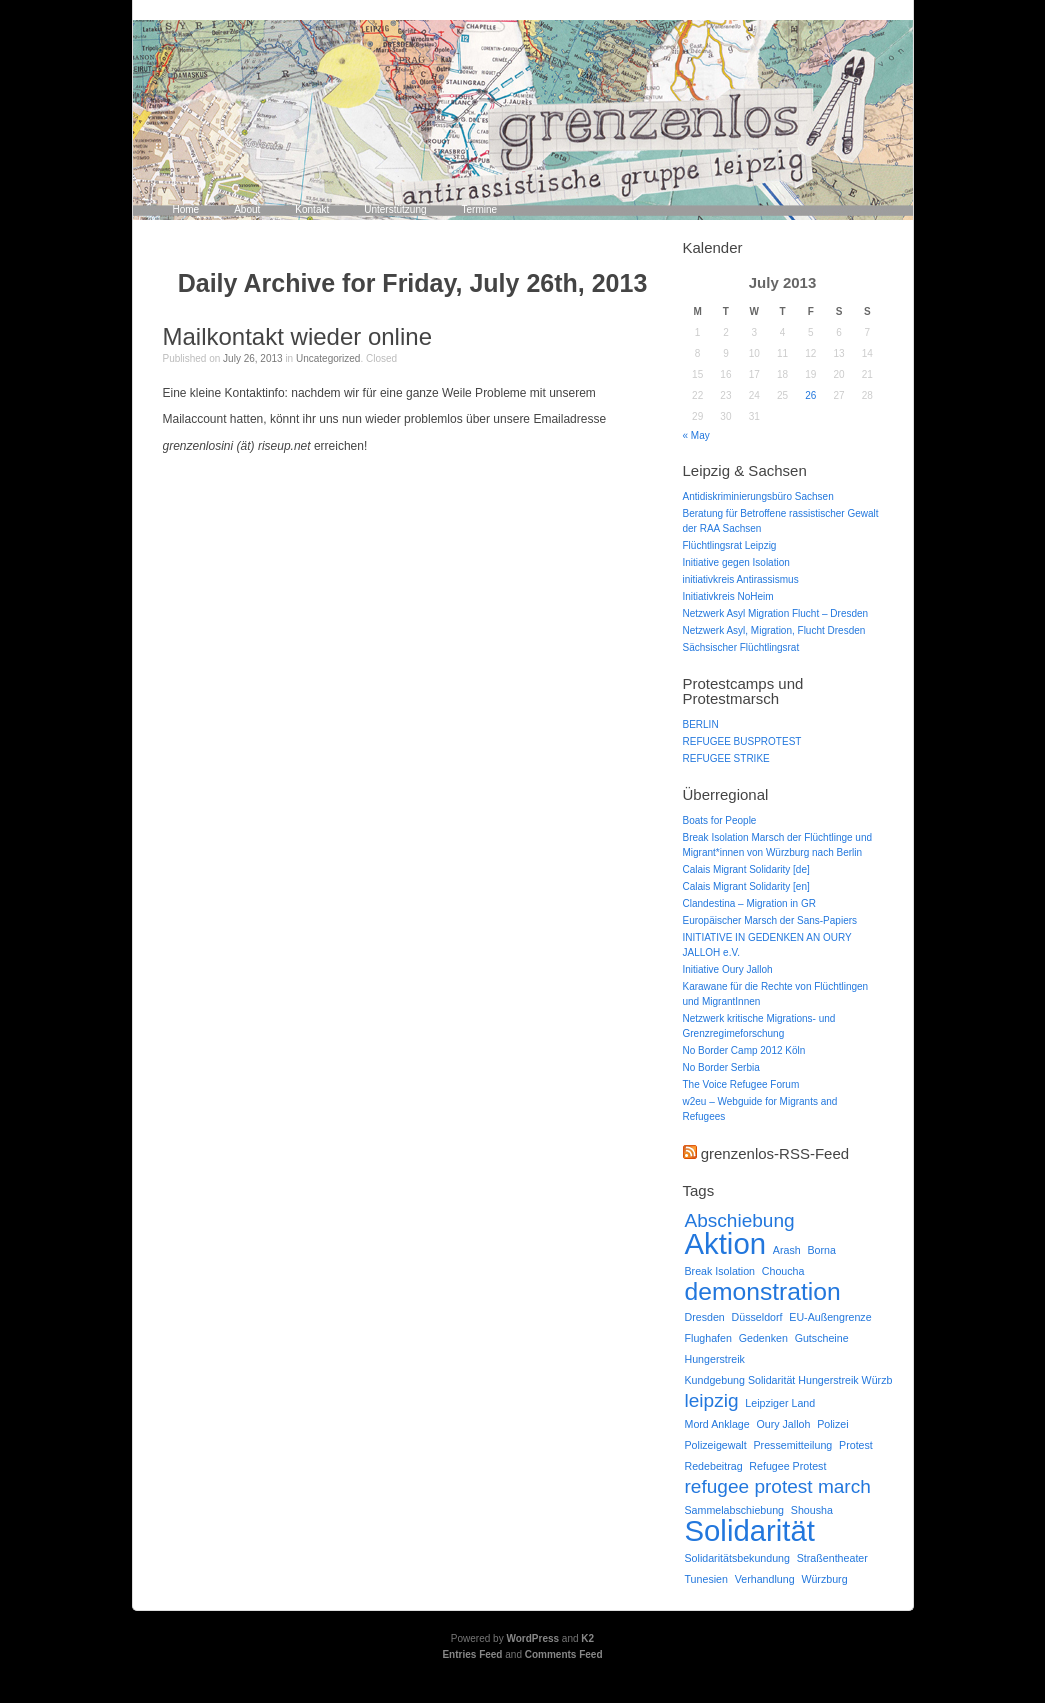 This screenshot has width=1045, height=1703. I want to click on REFUGEE BUSPROTEST, so click(742, 741).